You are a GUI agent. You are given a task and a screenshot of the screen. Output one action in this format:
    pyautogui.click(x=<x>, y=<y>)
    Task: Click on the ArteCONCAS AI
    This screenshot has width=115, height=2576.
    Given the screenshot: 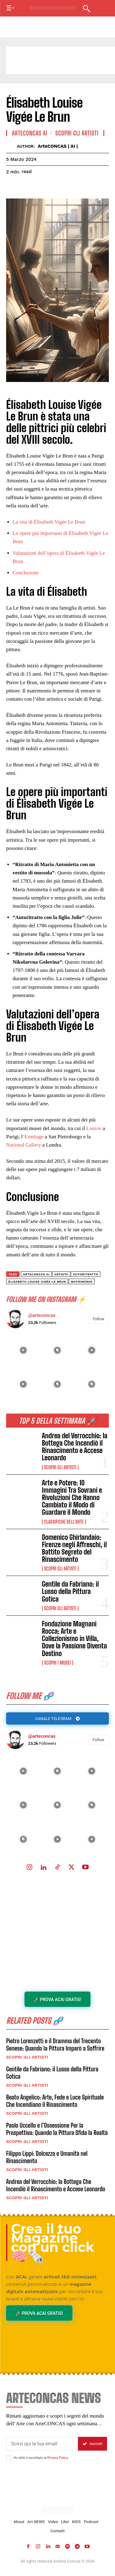 What is the action you would take?
    pyautogui.click(x=29, y=133)
    